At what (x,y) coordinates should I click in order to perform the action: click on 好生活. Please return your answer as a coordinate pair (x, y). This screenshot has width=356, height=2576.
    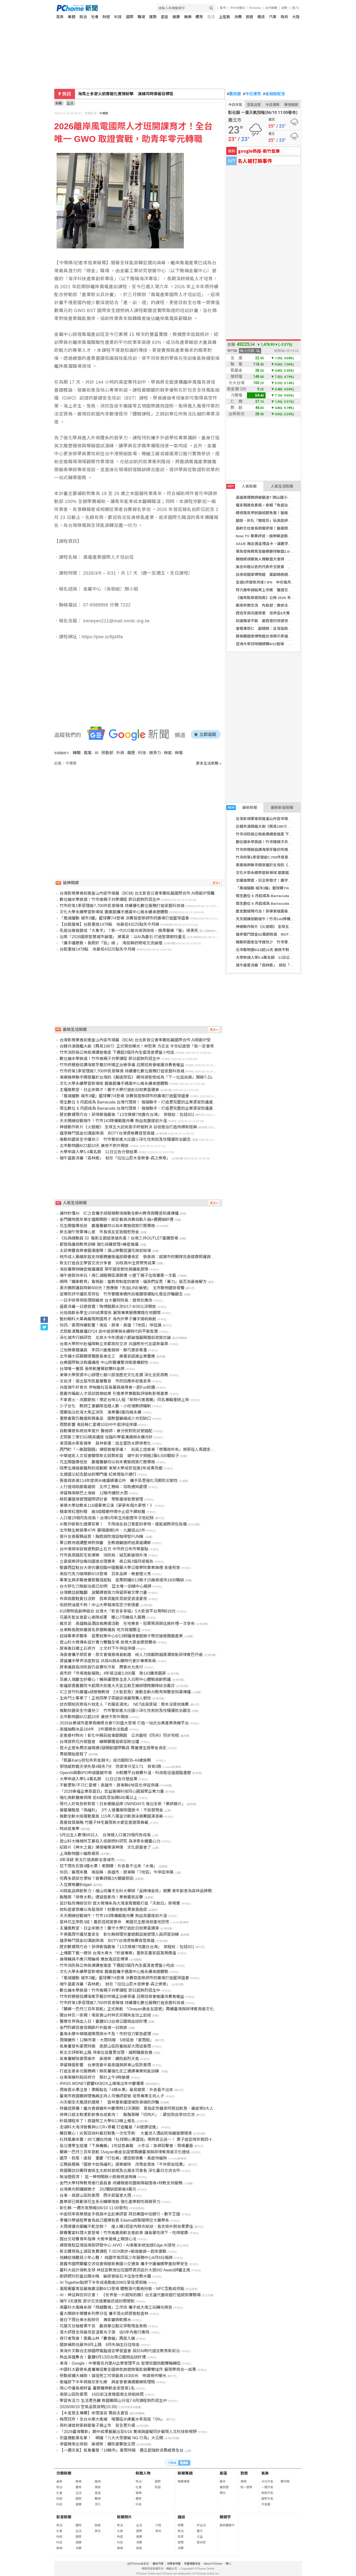
    Looking at the image, I should click on (201, 2525).